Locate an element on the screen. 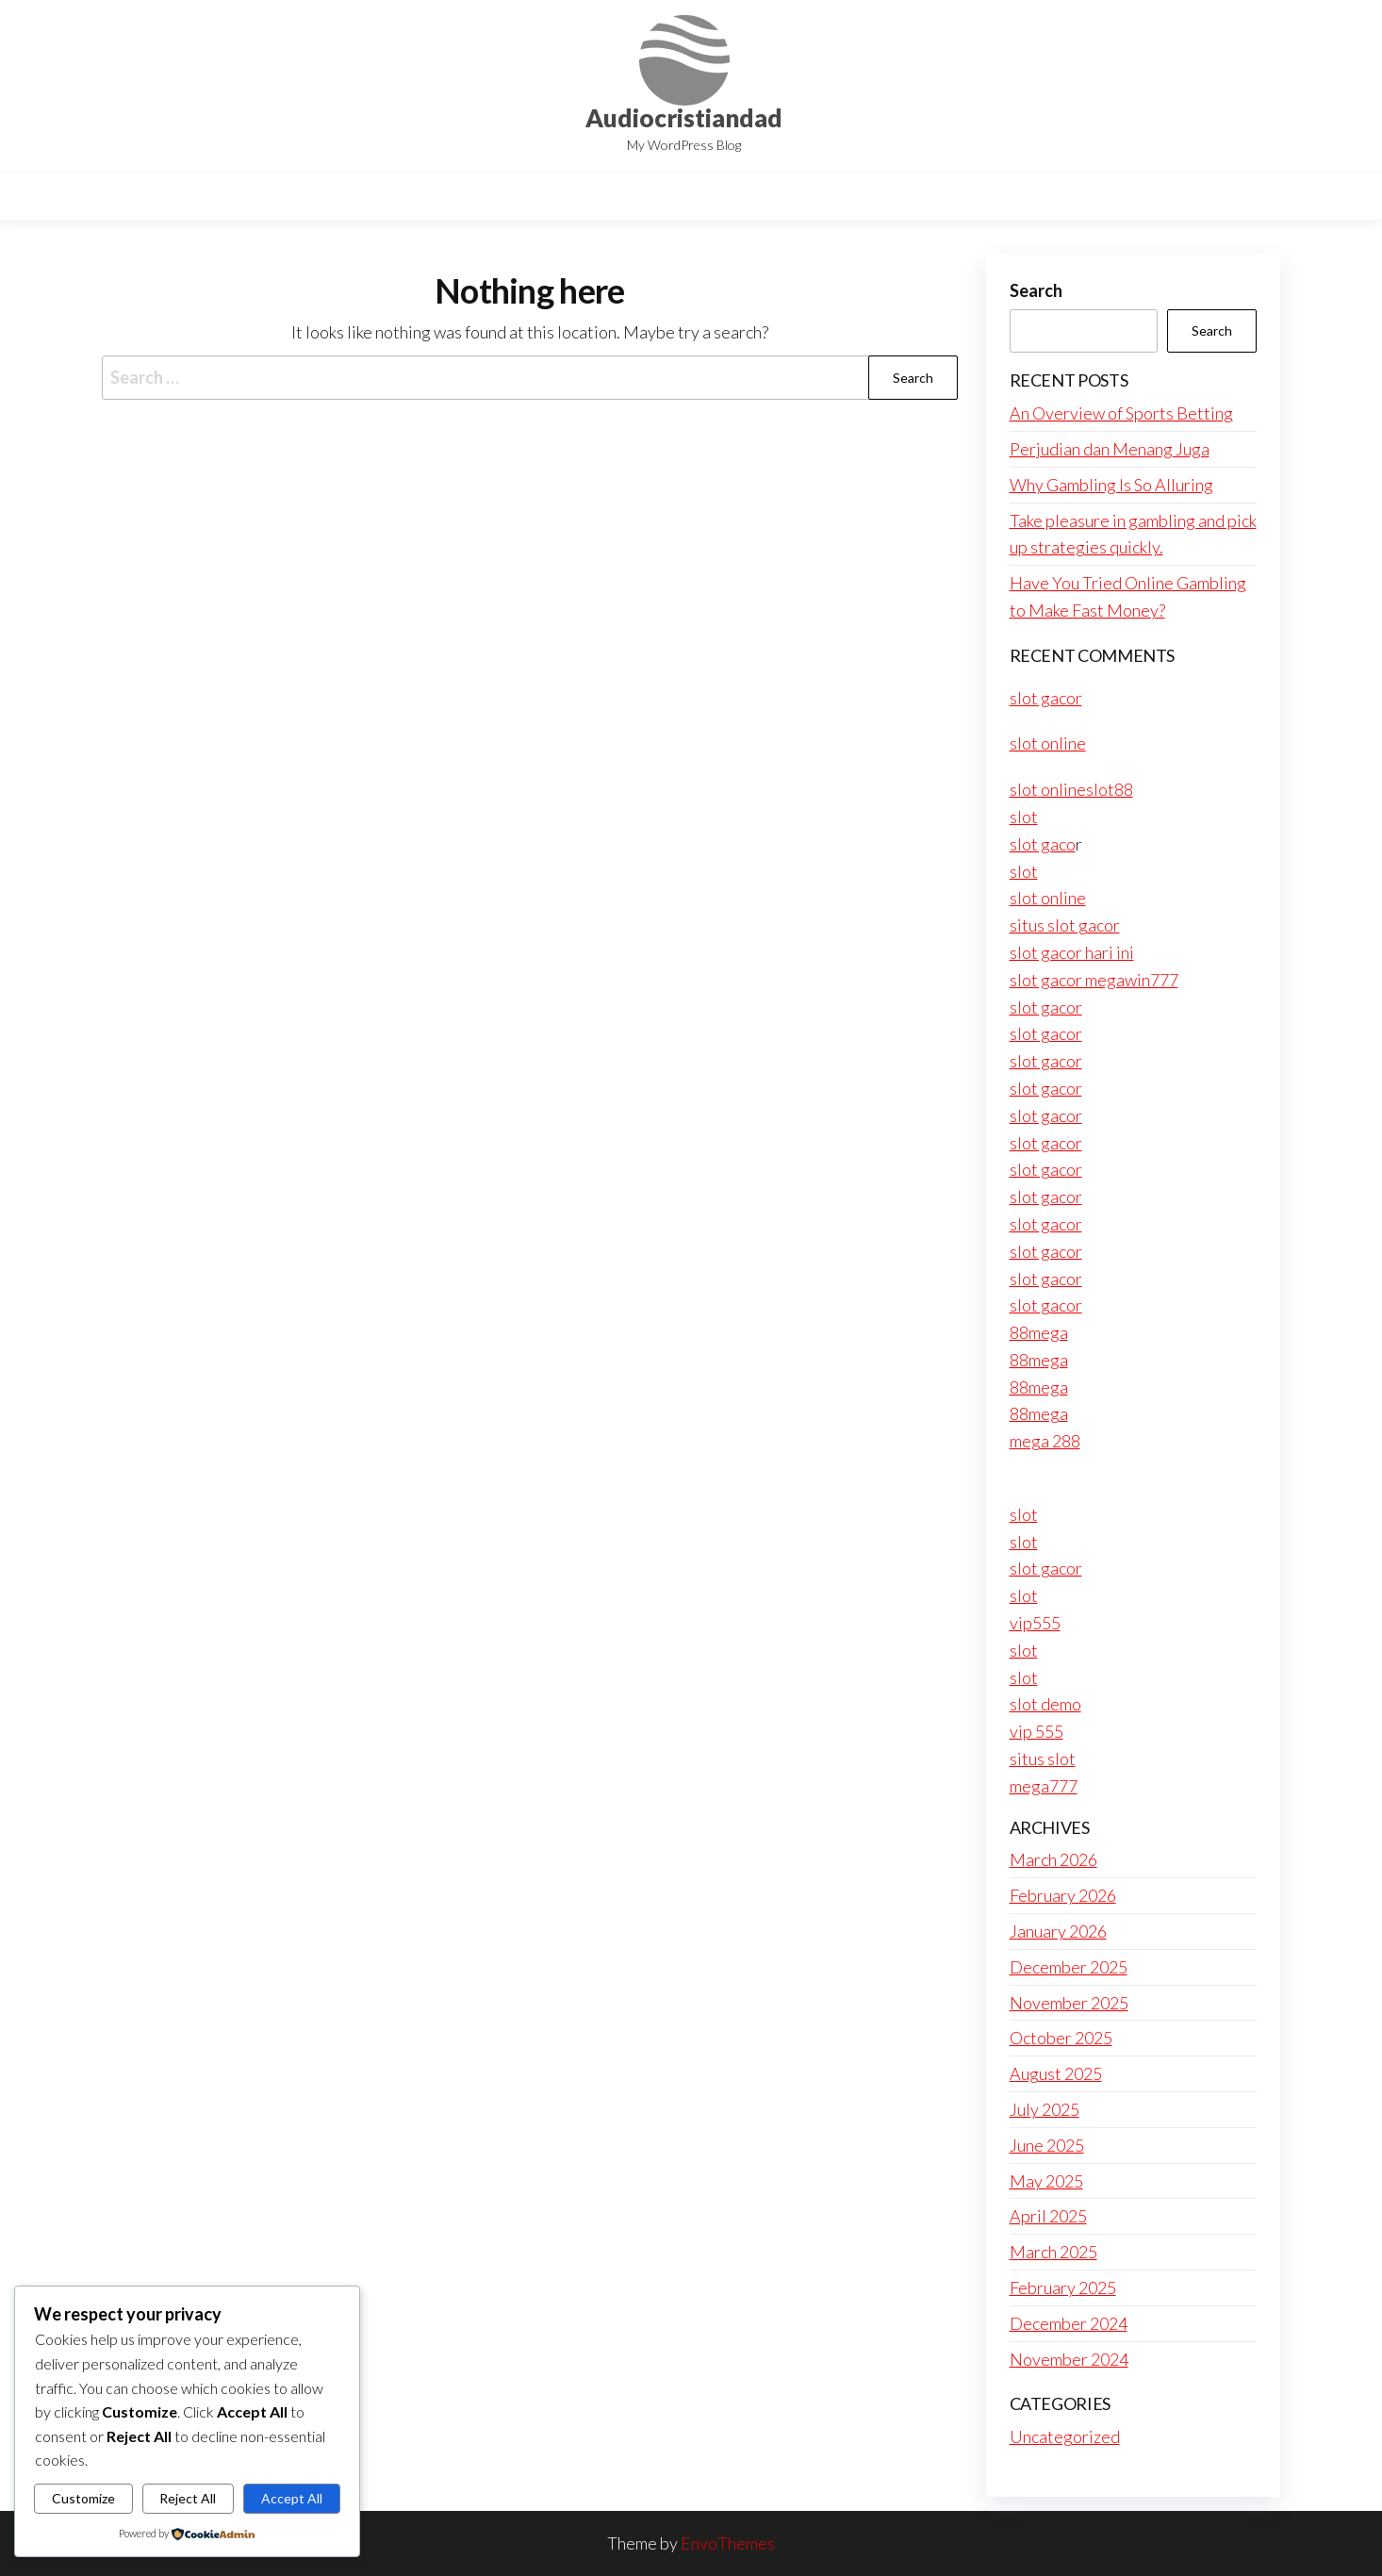 This screenshot has width=1382, height=2576. slot gacor megawin777 is located at coordinates (1094, 979).